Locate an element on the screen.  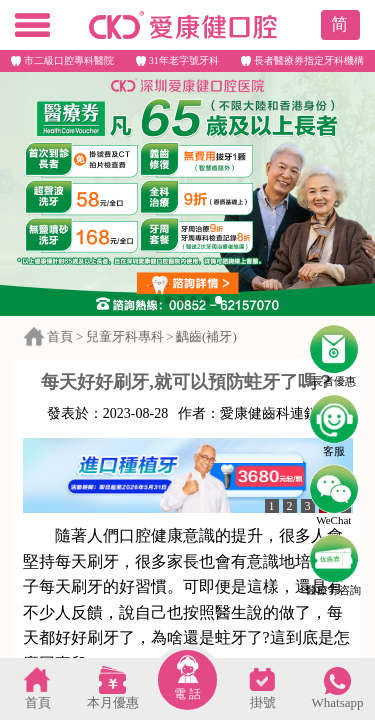
齲齒(補牙) is located at coordinates (206, 336).